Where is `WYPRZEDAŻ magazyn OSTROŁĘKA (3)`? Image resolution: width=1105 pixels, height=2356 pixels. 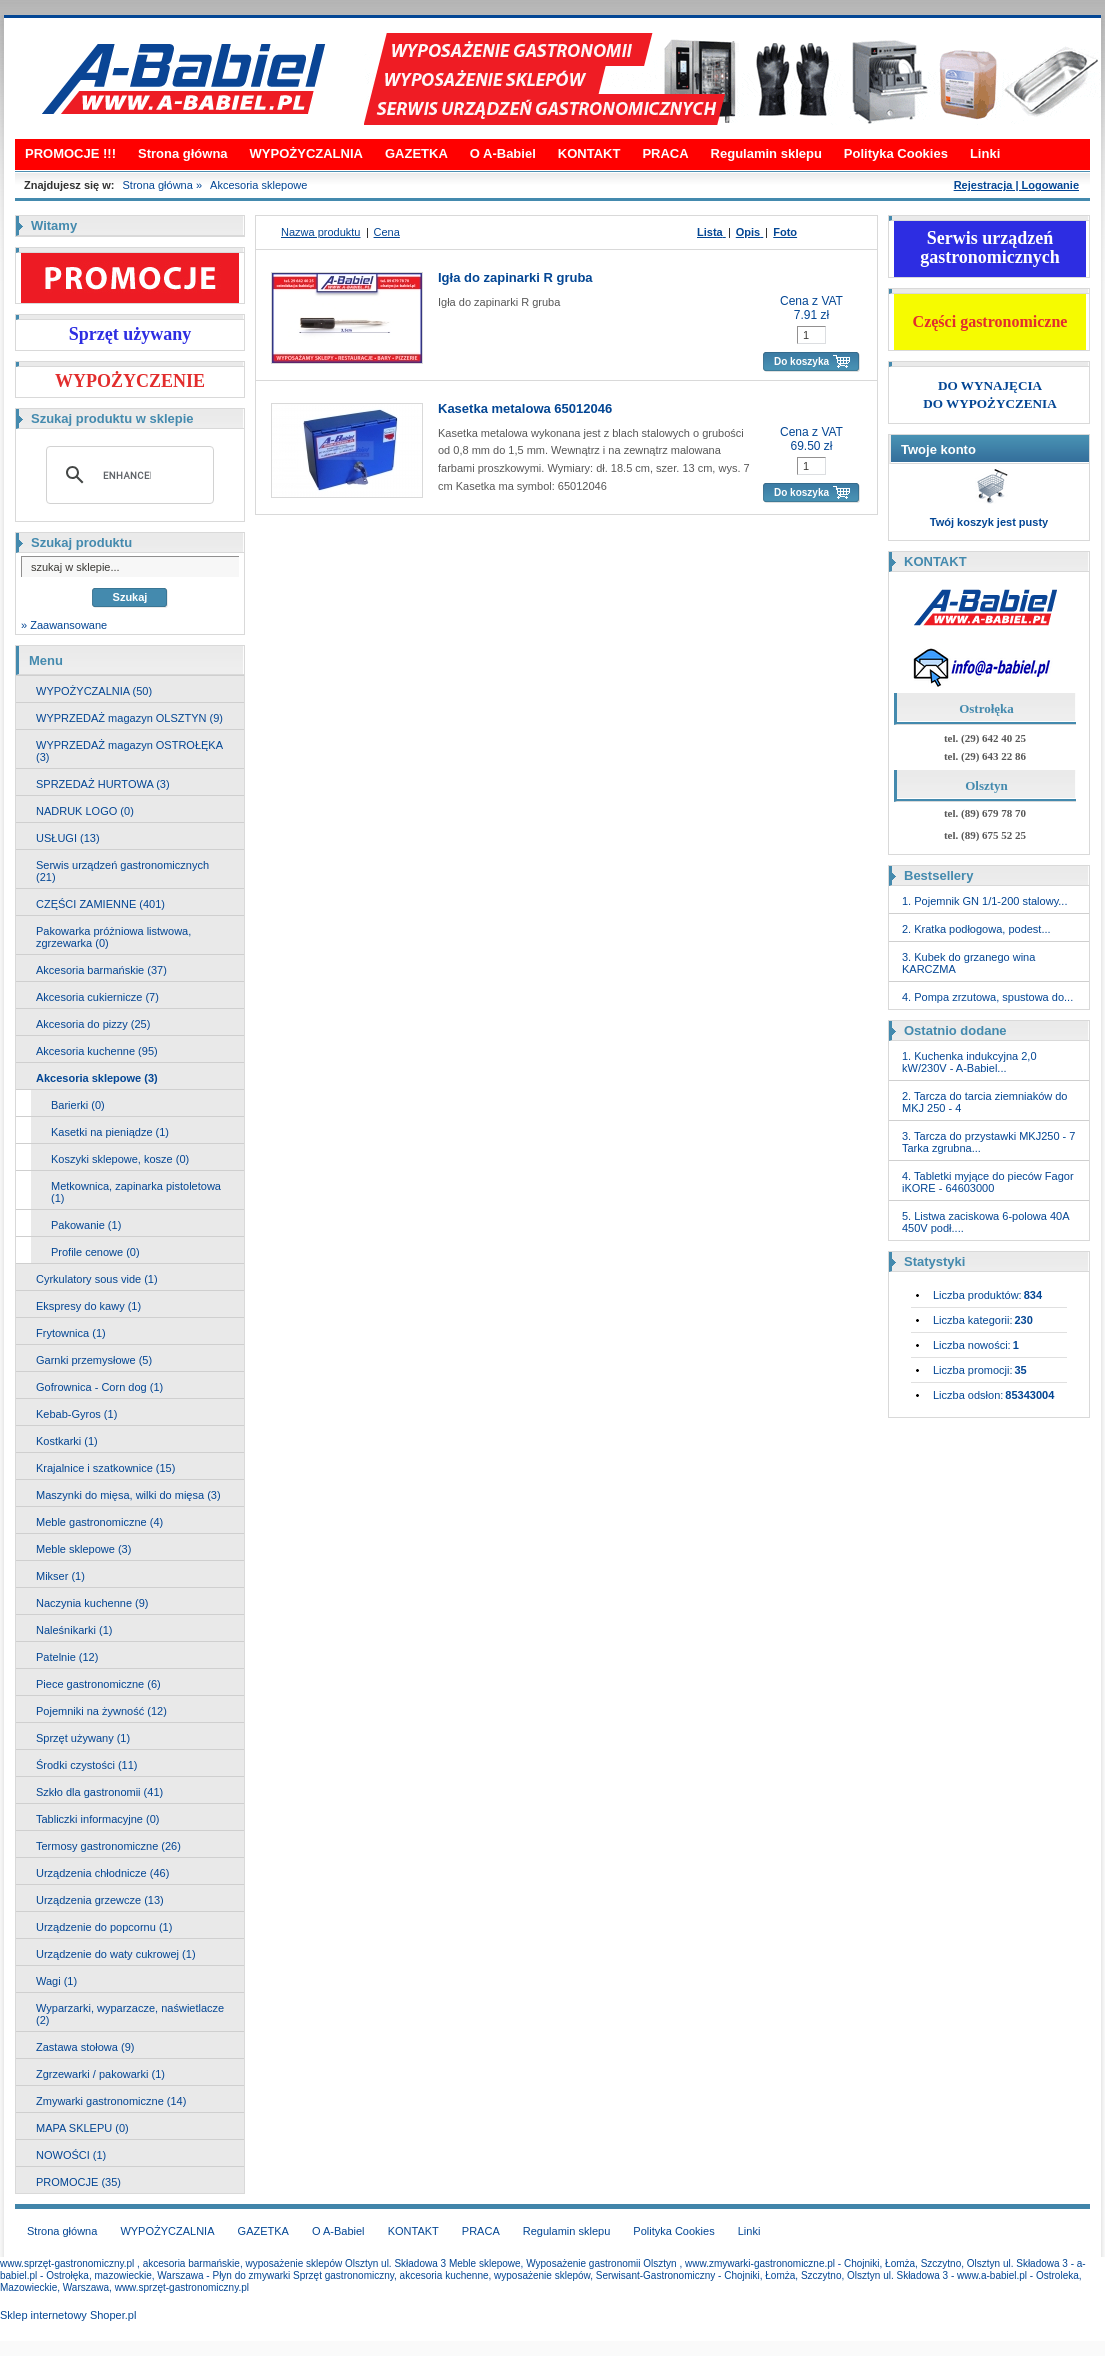
WYPRZEDAŻ magazyn OSTROŁĘKA (3) is located at coordinates (129, 751).